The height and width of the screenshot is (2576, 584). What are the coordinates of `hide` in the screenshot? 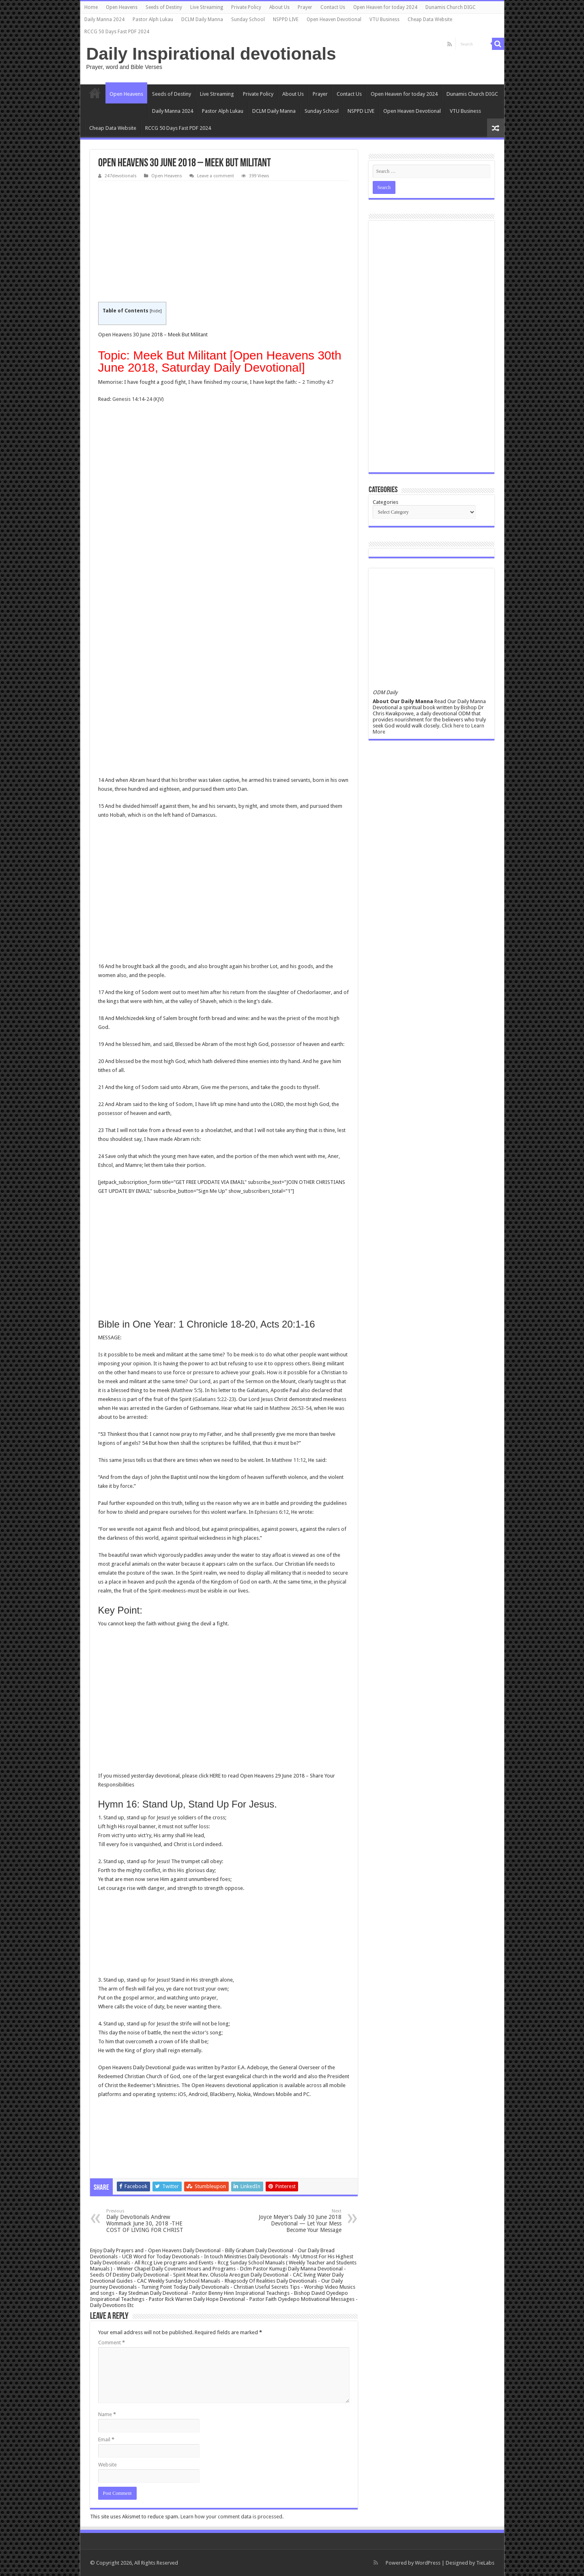 It's located at (155, 311).